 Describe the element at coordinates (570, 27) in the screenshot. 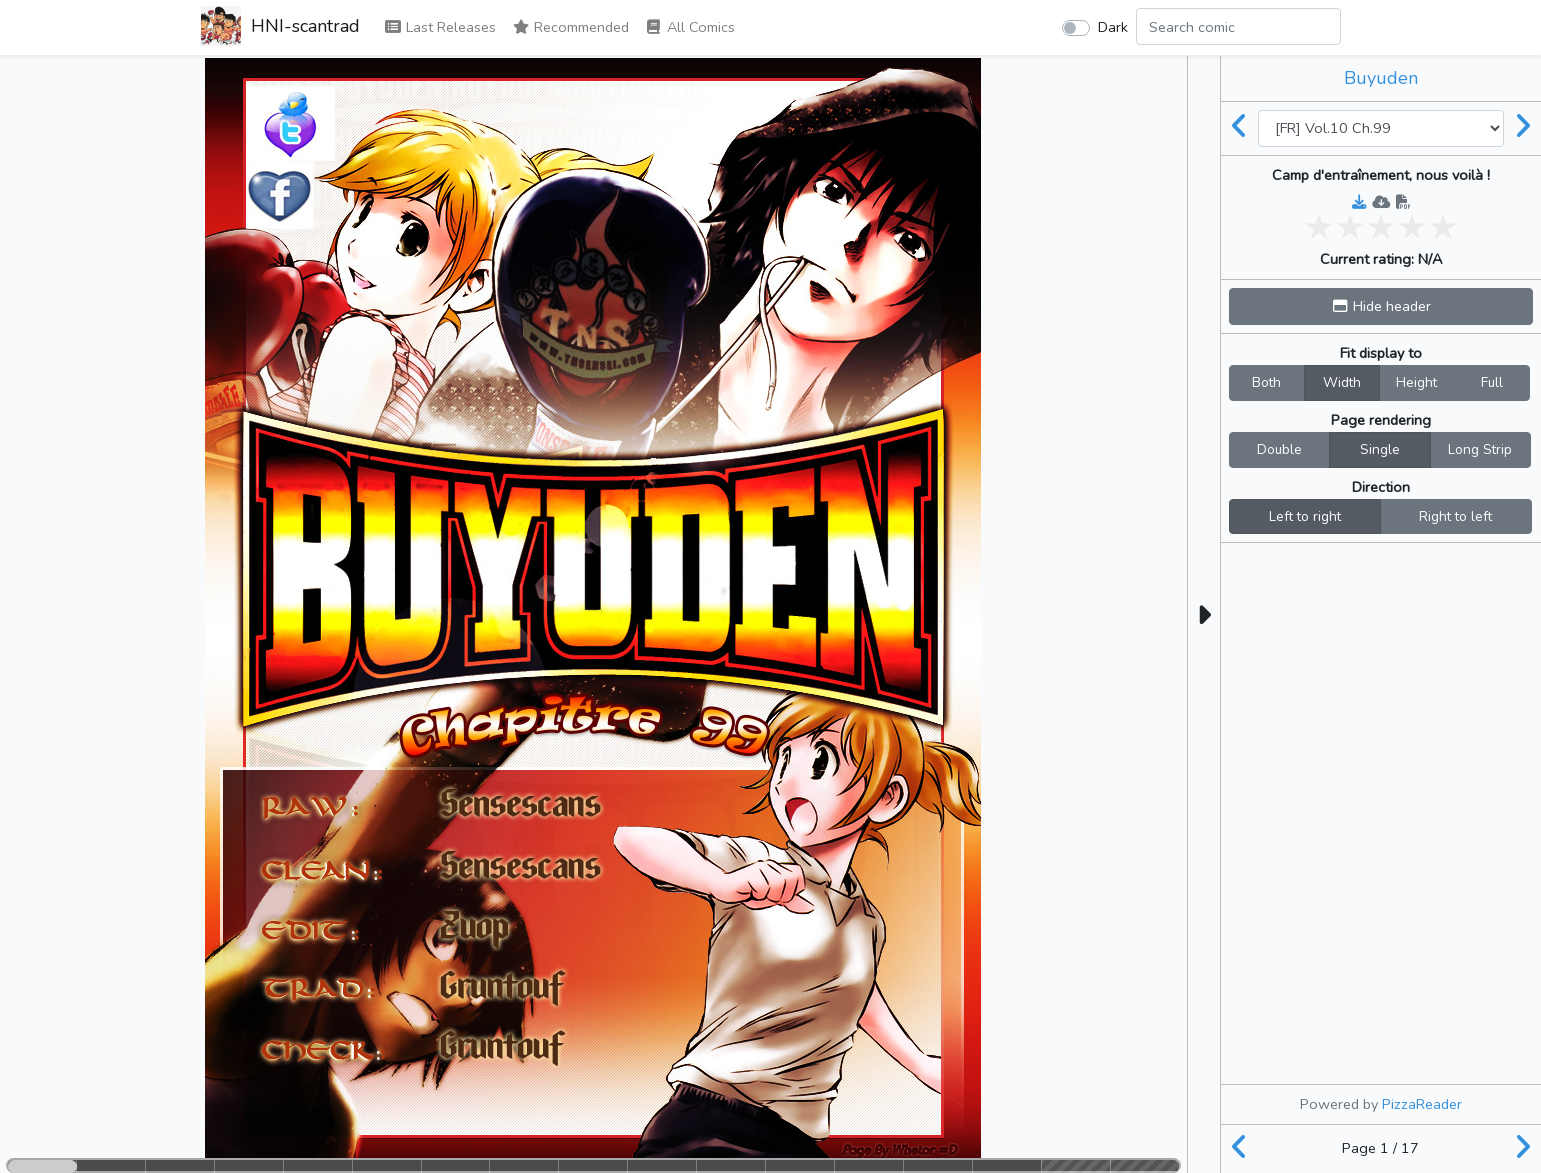

I see `Recommended` at that location.